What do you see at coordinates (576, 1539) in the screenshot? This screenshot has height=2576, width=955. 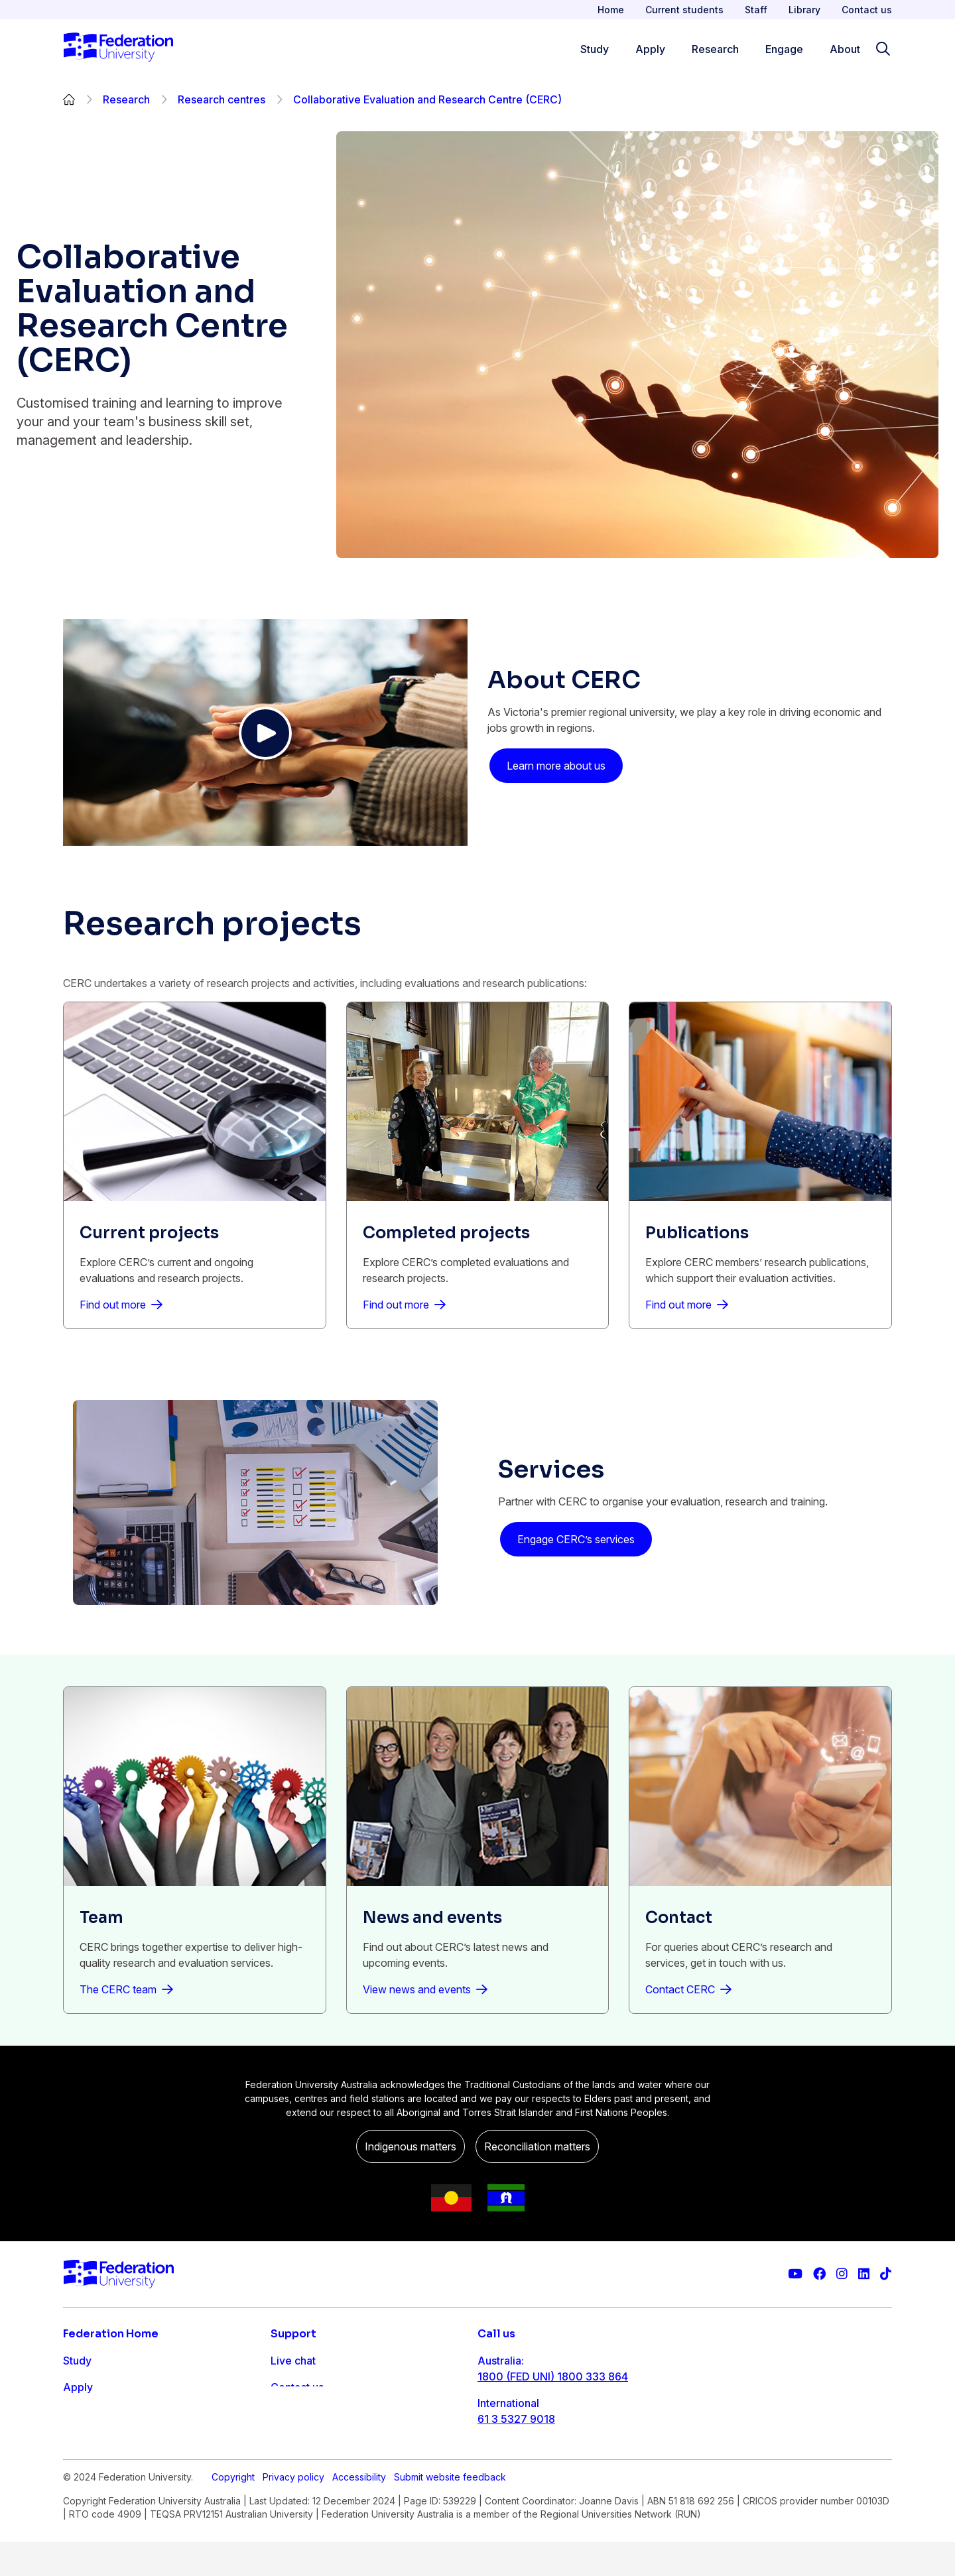 I see `Engage CERC’s services` at bounding box center [576, 1539].